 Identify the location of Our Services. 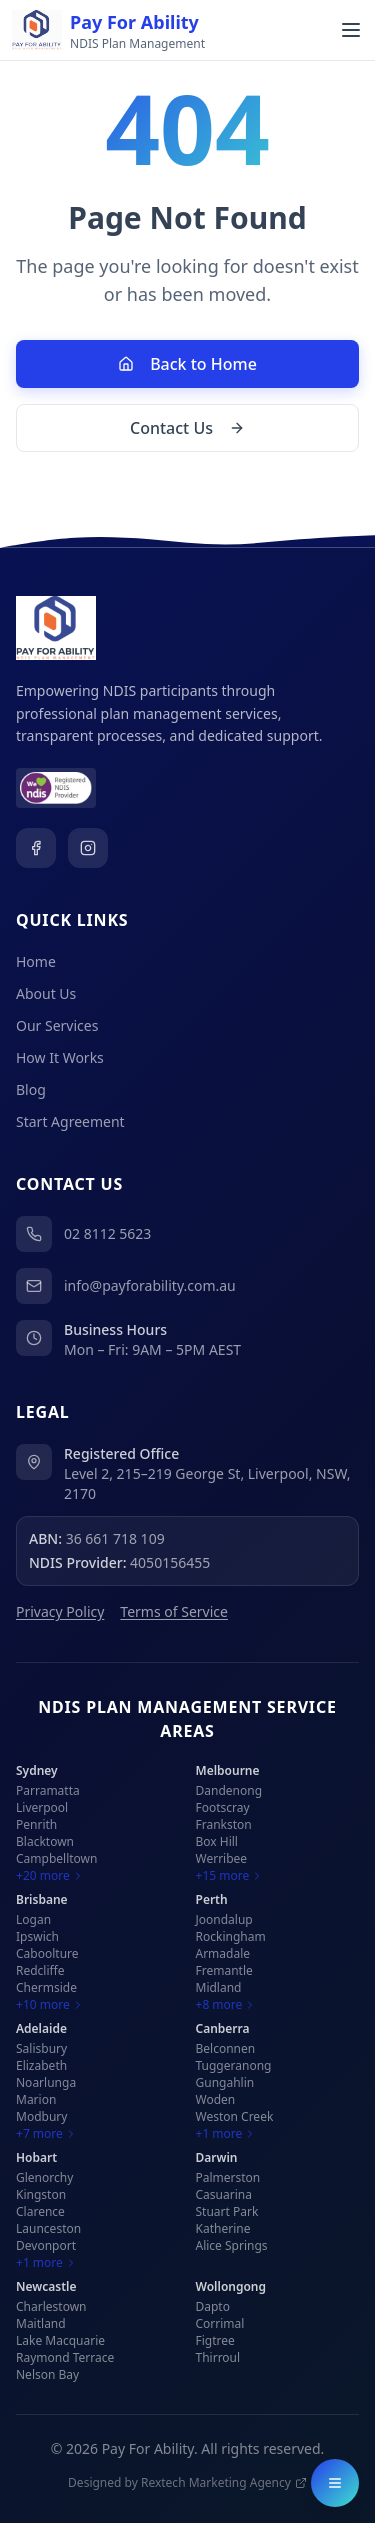
(57, 1025).